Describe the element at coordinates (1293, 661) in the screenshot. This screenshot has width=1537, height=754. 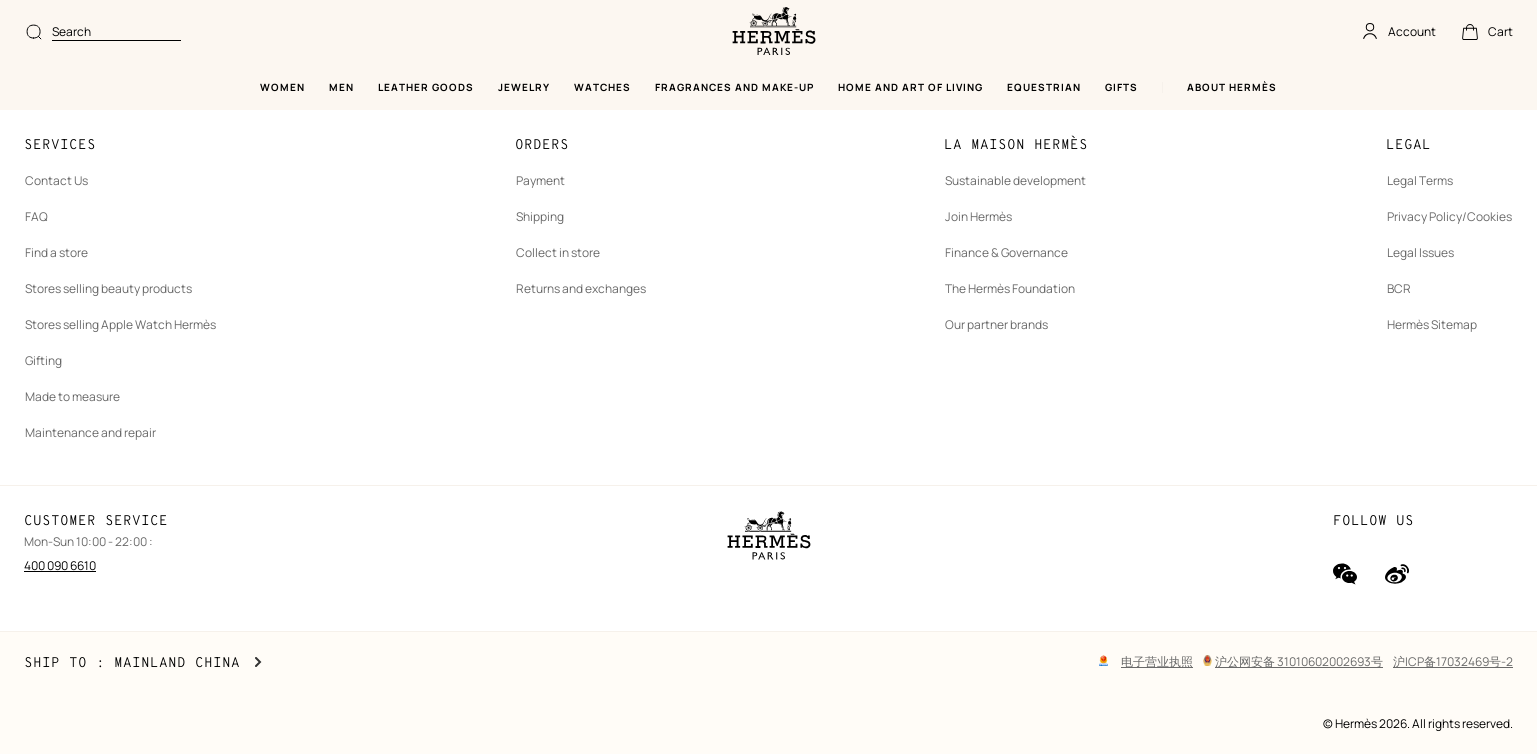
I see `沪公网安备 31010602002693号` at that location.